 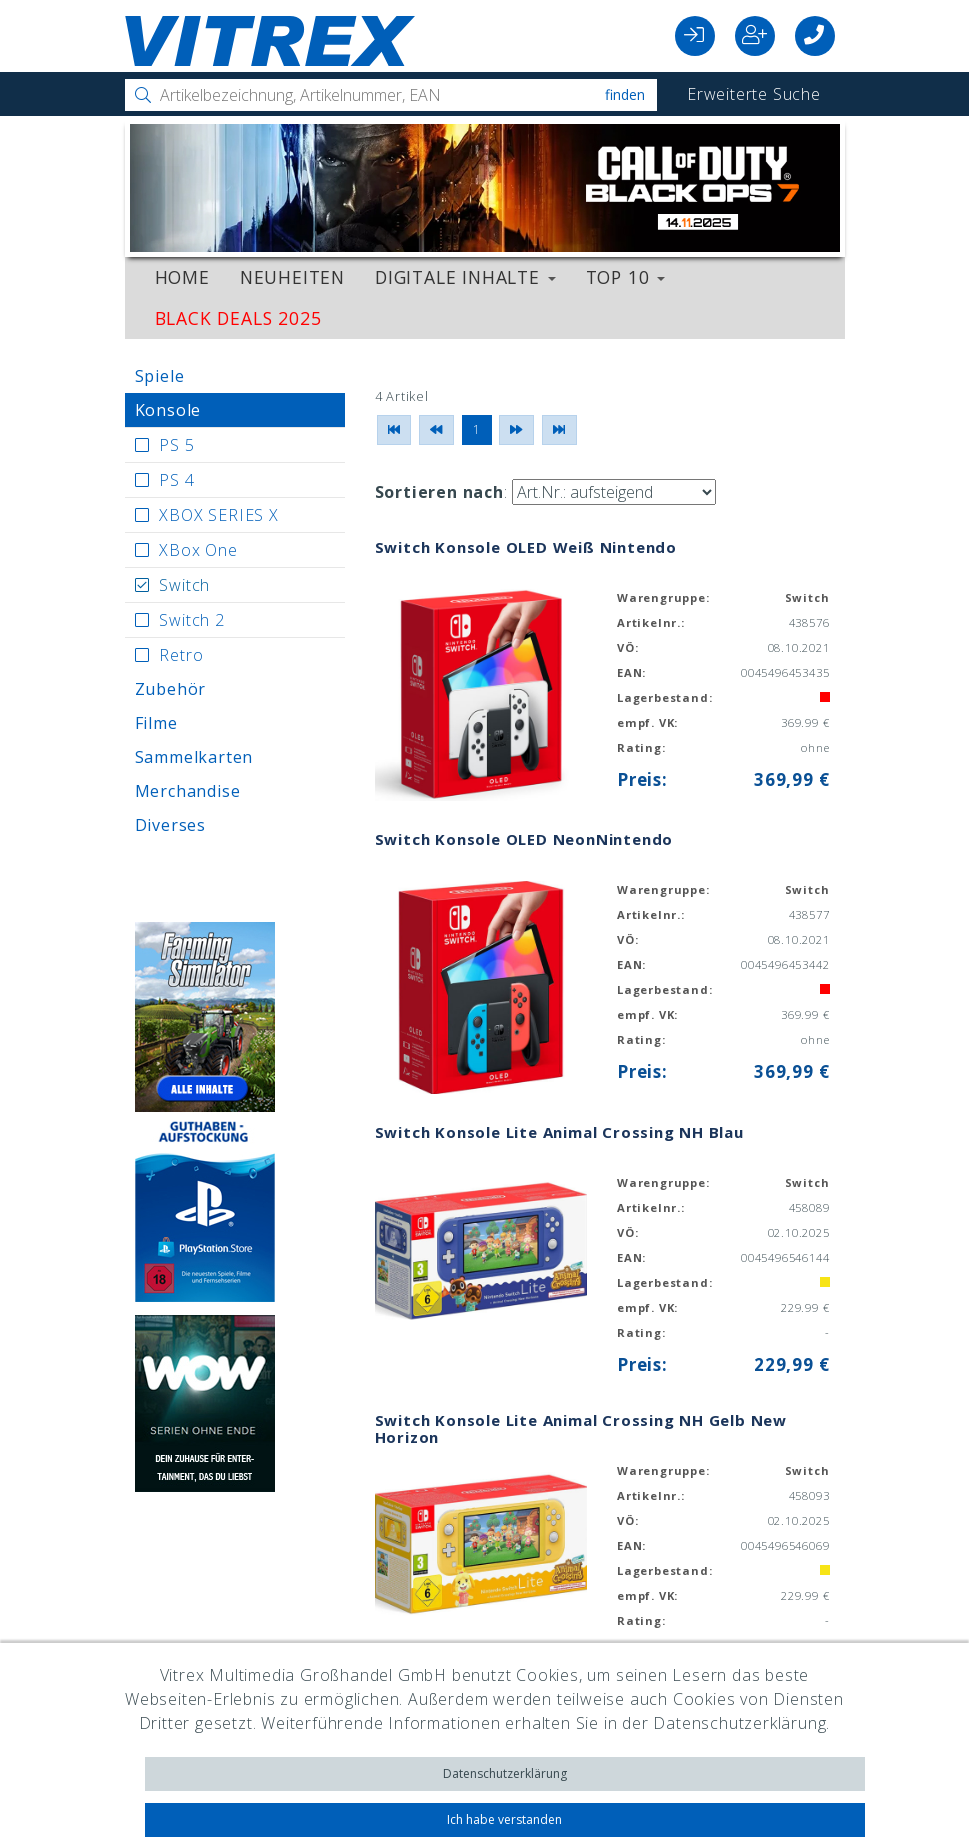 What do you see at coordinates (181, 655) in the screenshot?
I see `Retro` at bounding box center [181, 655].